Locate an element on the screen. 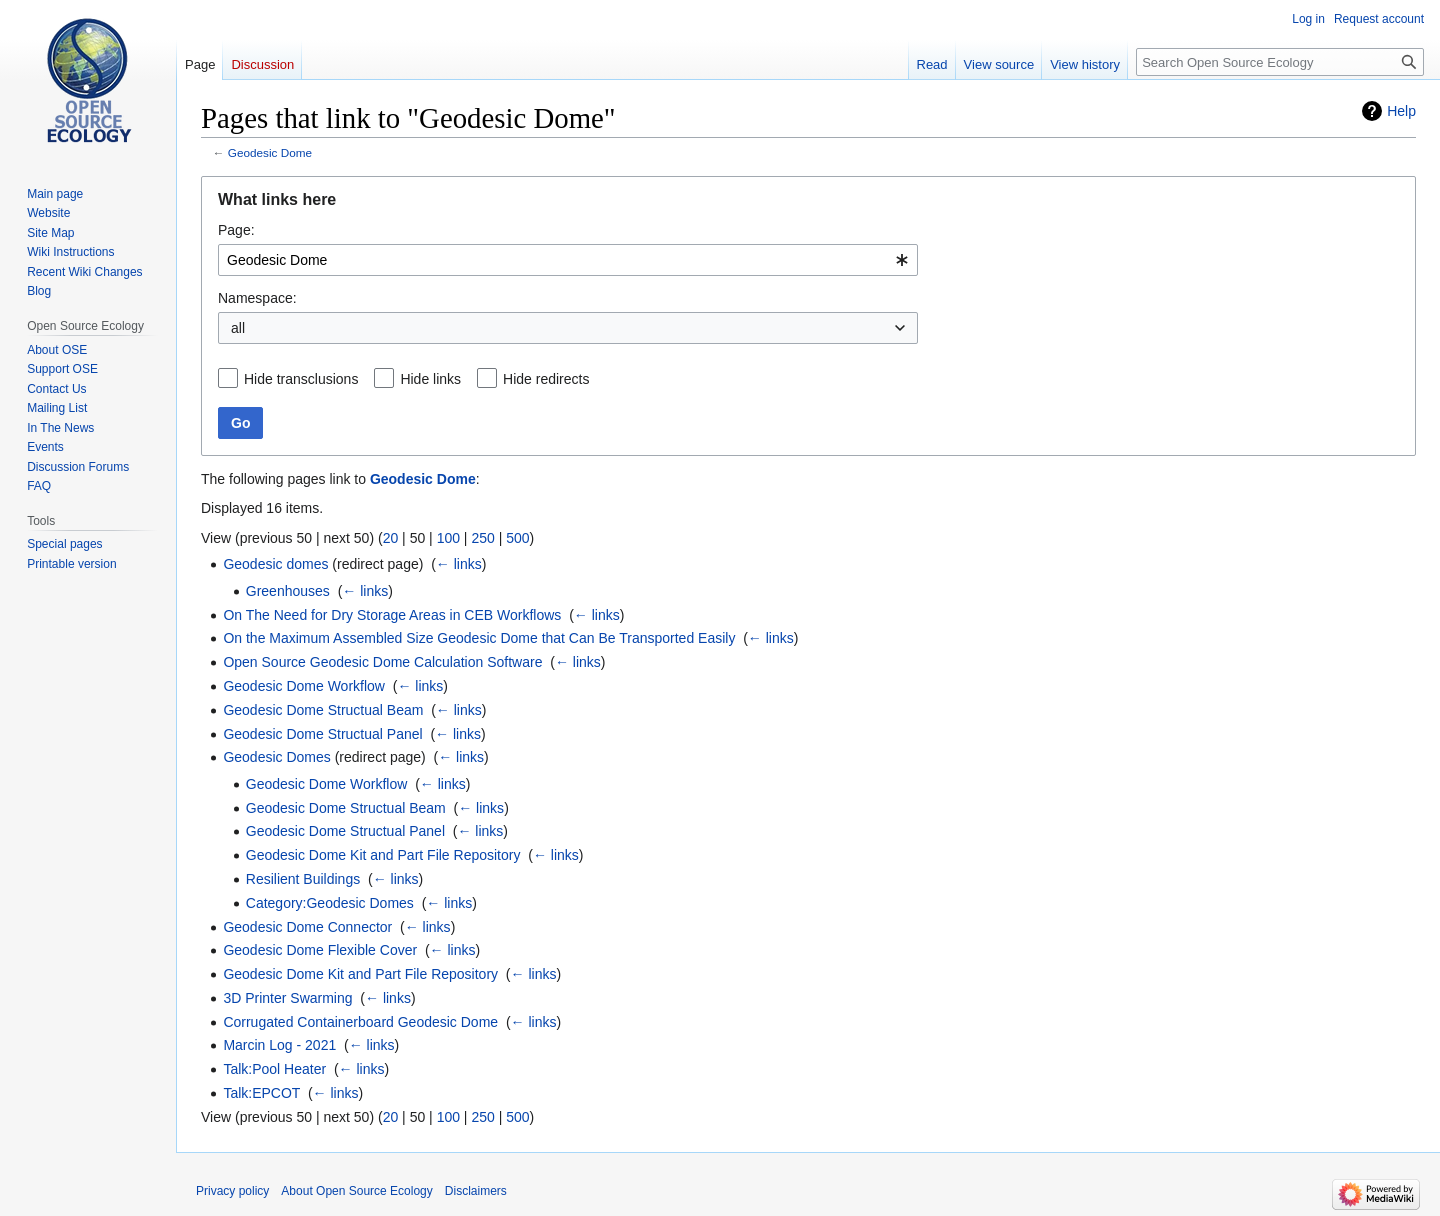 This screenshot has width=1440, height=1216. Resilient Buildings is located at coordinates (303, 879).